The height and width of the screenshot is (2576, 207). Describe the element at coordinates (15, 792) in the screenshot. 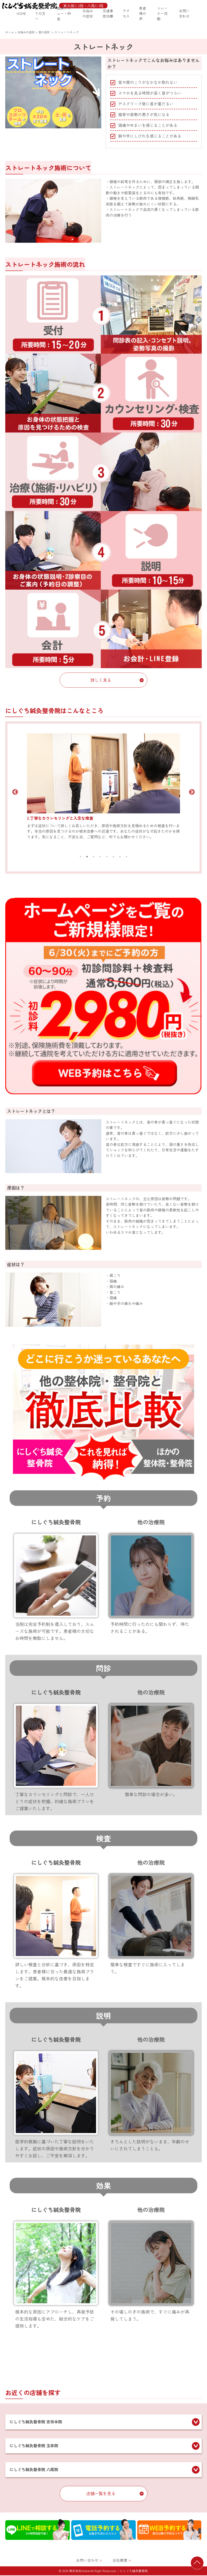

I see `Previous` at that location.